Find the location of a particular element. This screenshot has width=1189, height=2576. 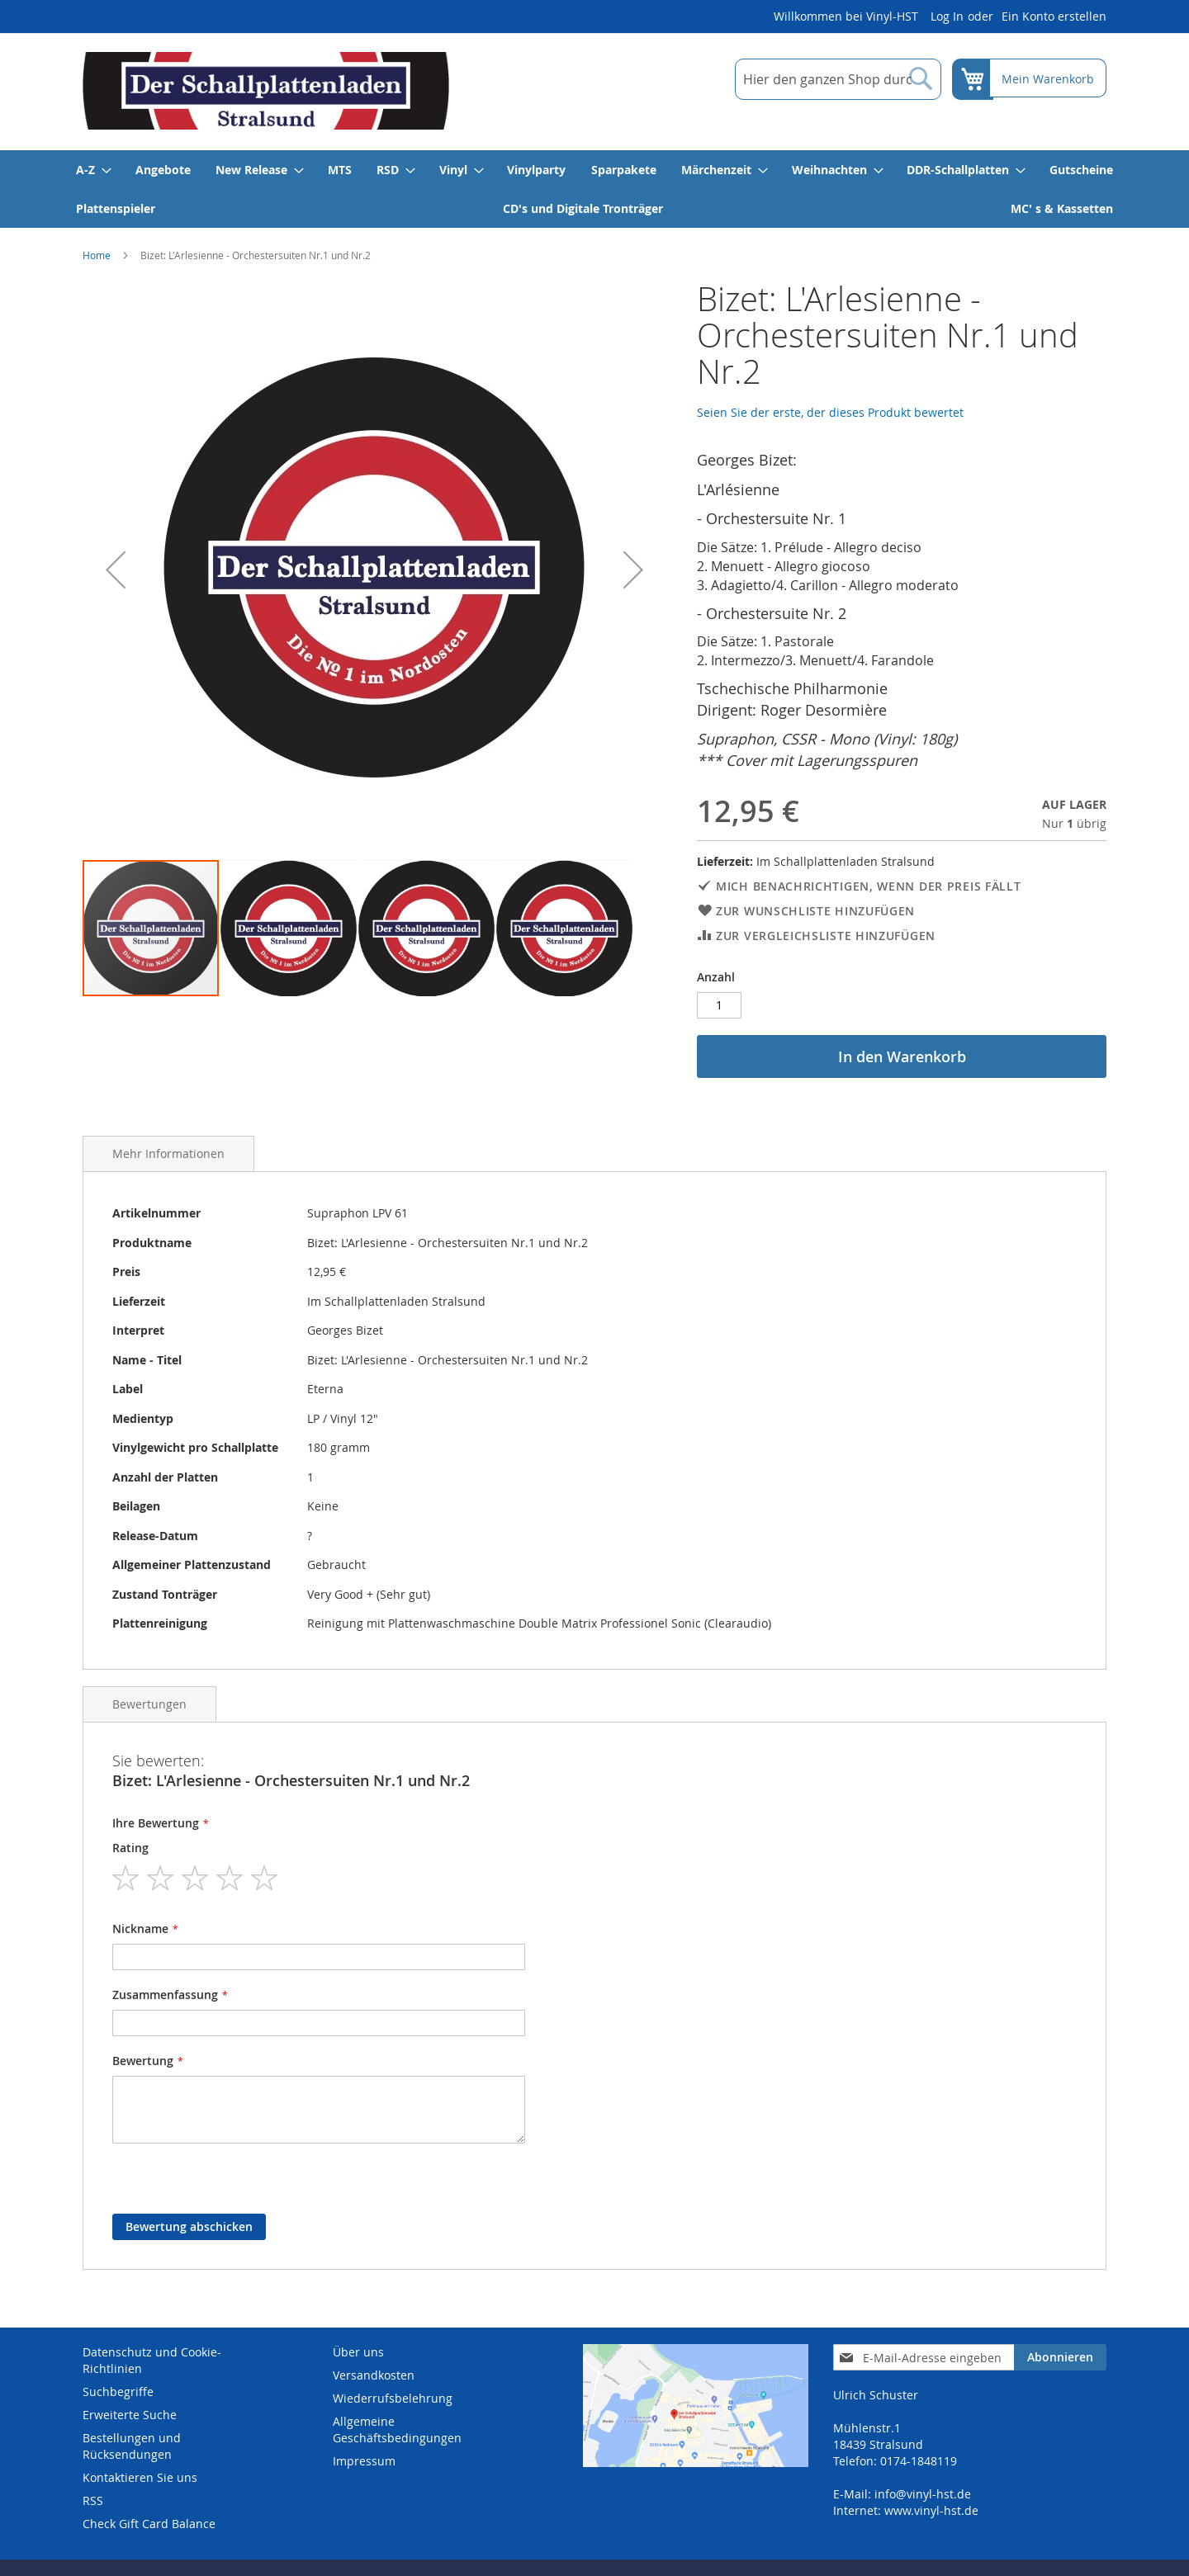

Seien Sie der erste, der dieses Produkt bewertet is located at coordinates (830, 412).